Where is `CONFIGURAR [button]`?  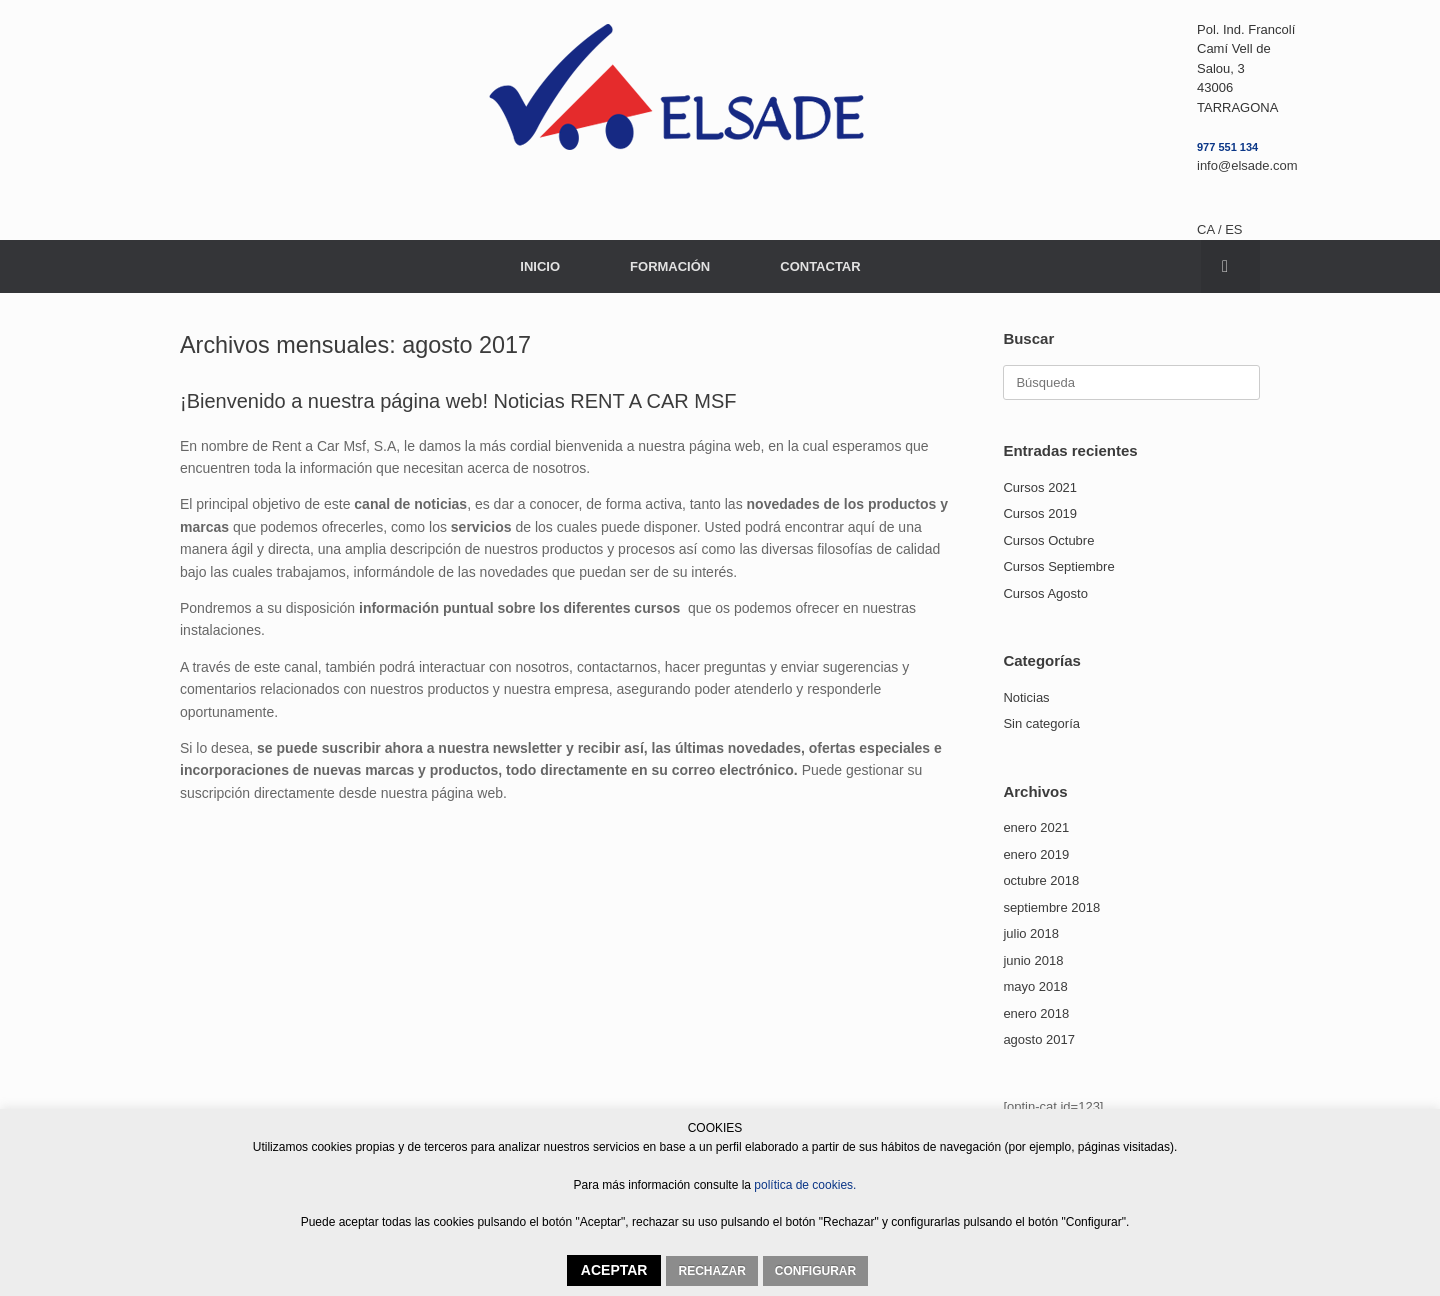 CONFIGURAR [button] is located at coordinates (815, 1271).